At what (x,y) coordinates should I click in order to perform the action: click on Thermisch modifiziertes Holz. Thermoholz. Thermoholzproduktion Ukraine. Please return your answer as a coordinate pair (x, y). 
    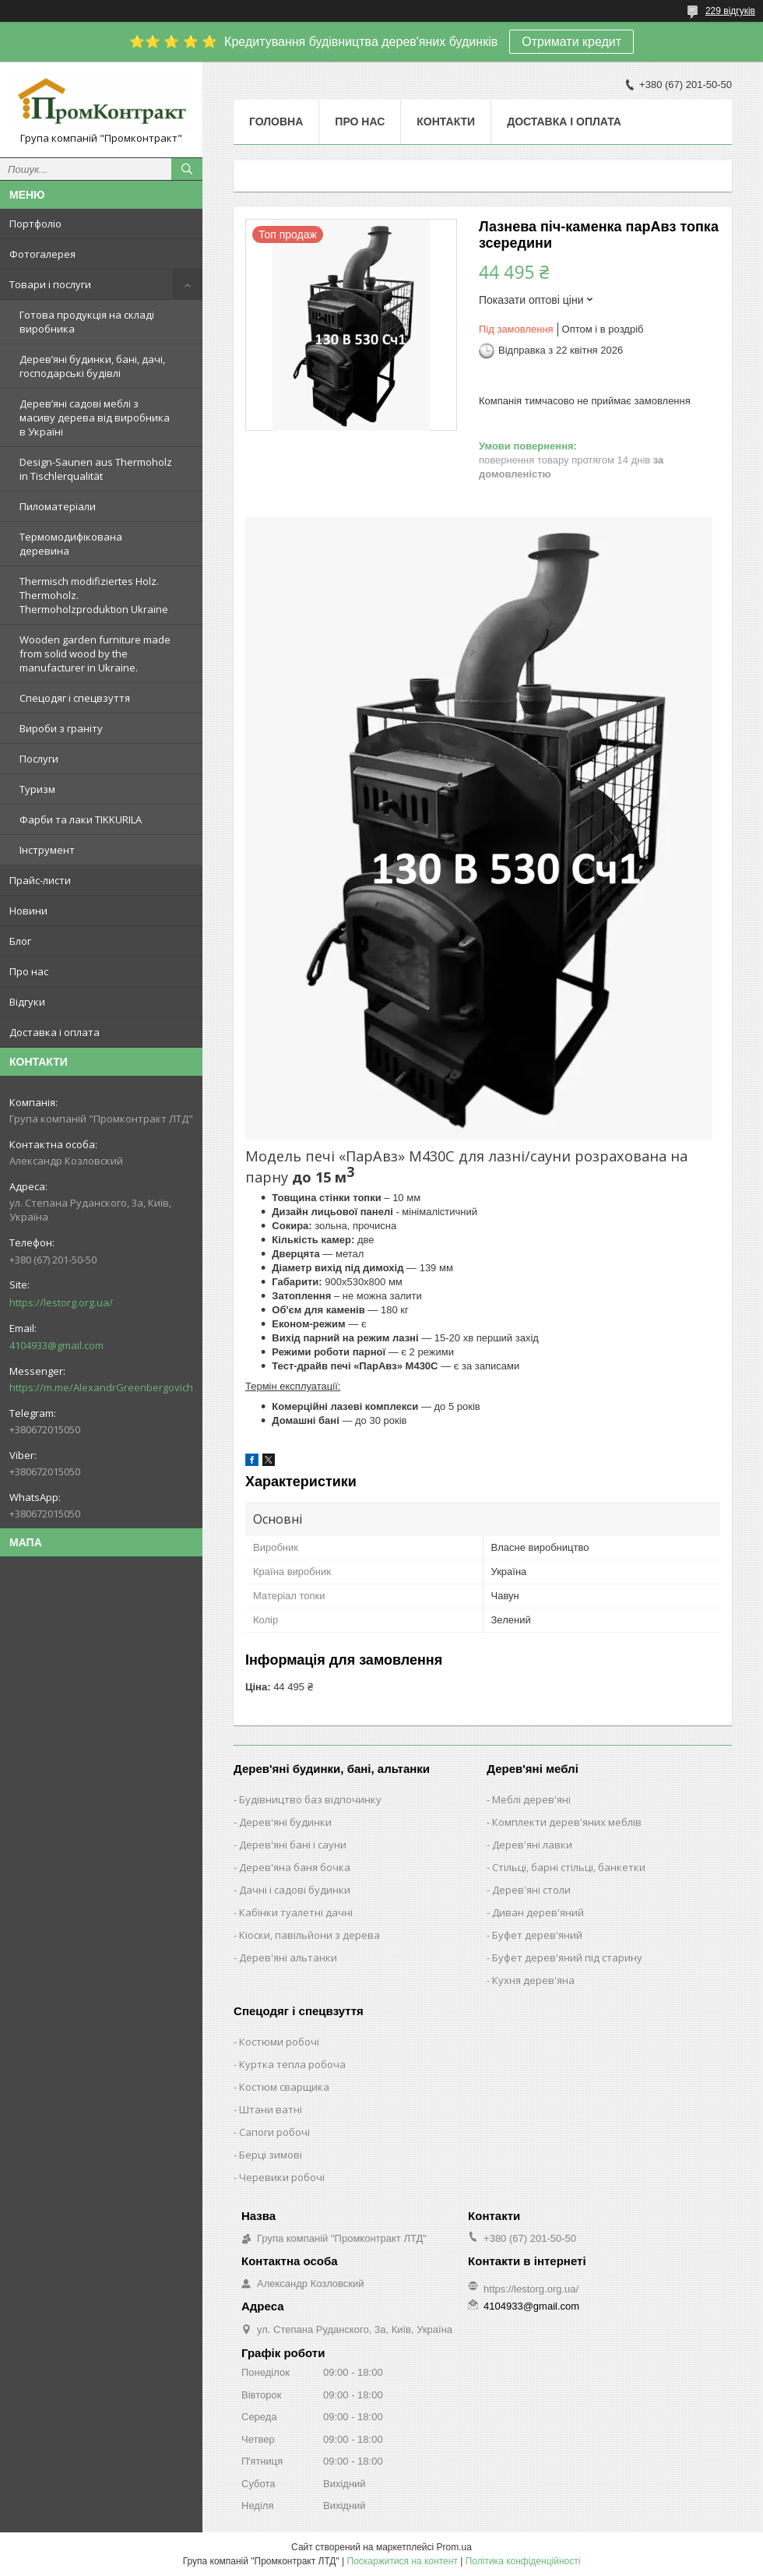
    Looking at the image, I should click on (93, 595).